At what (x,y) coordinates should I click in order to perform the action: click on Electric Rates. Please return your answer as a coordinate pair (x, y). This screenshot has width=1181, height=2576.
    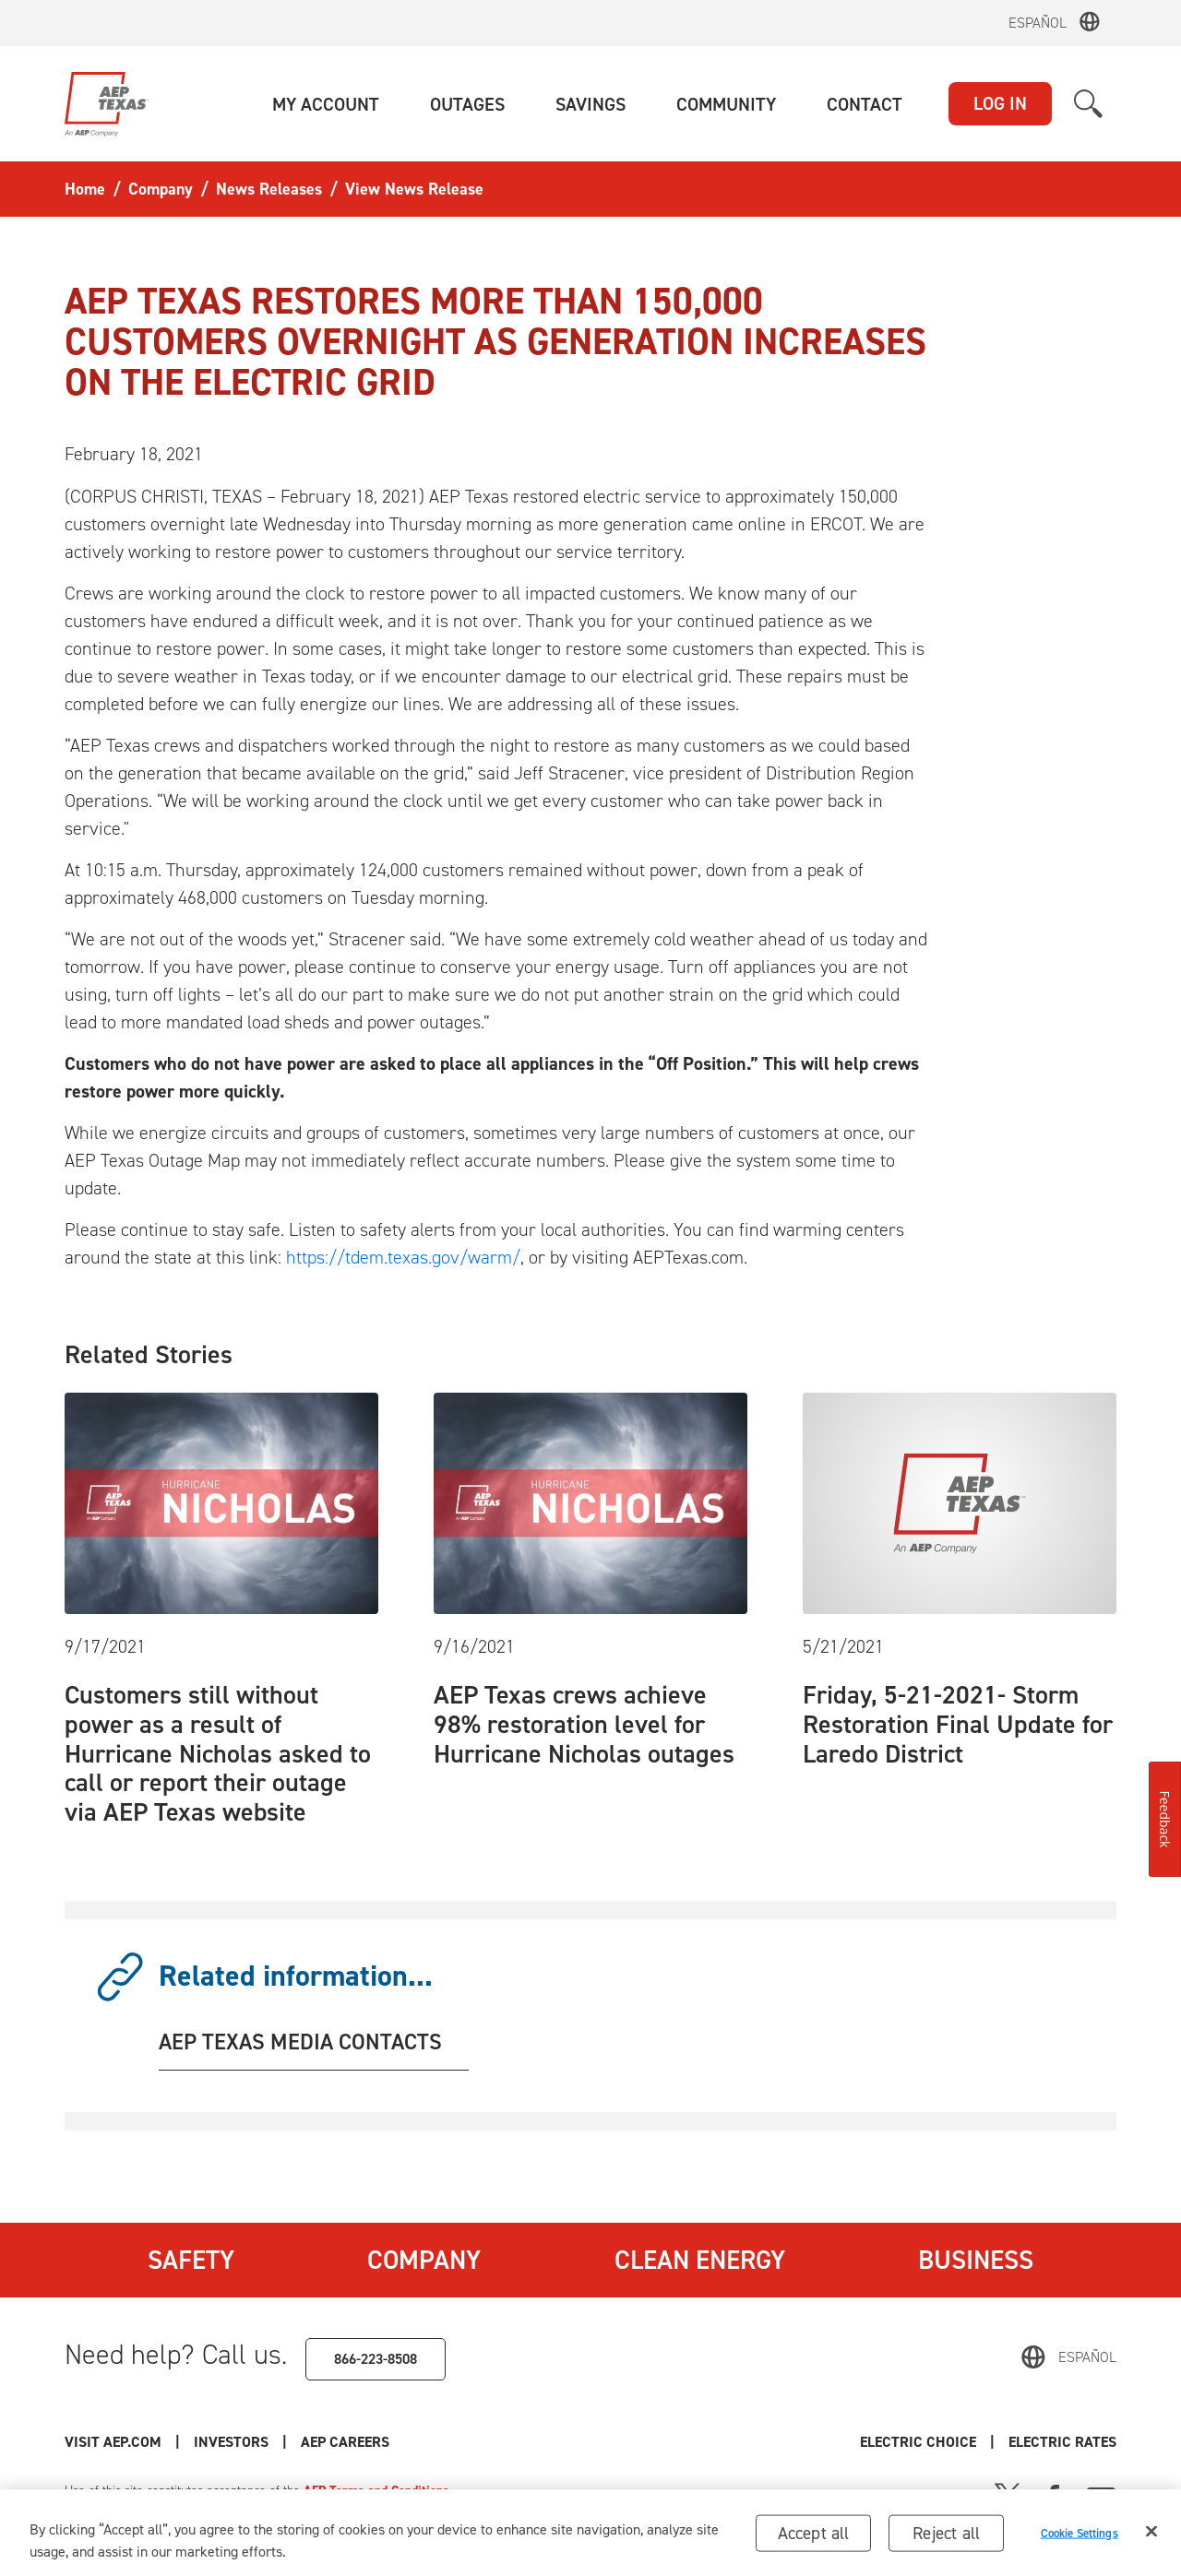
    Looking at the image, I should click on (1062, 2441).